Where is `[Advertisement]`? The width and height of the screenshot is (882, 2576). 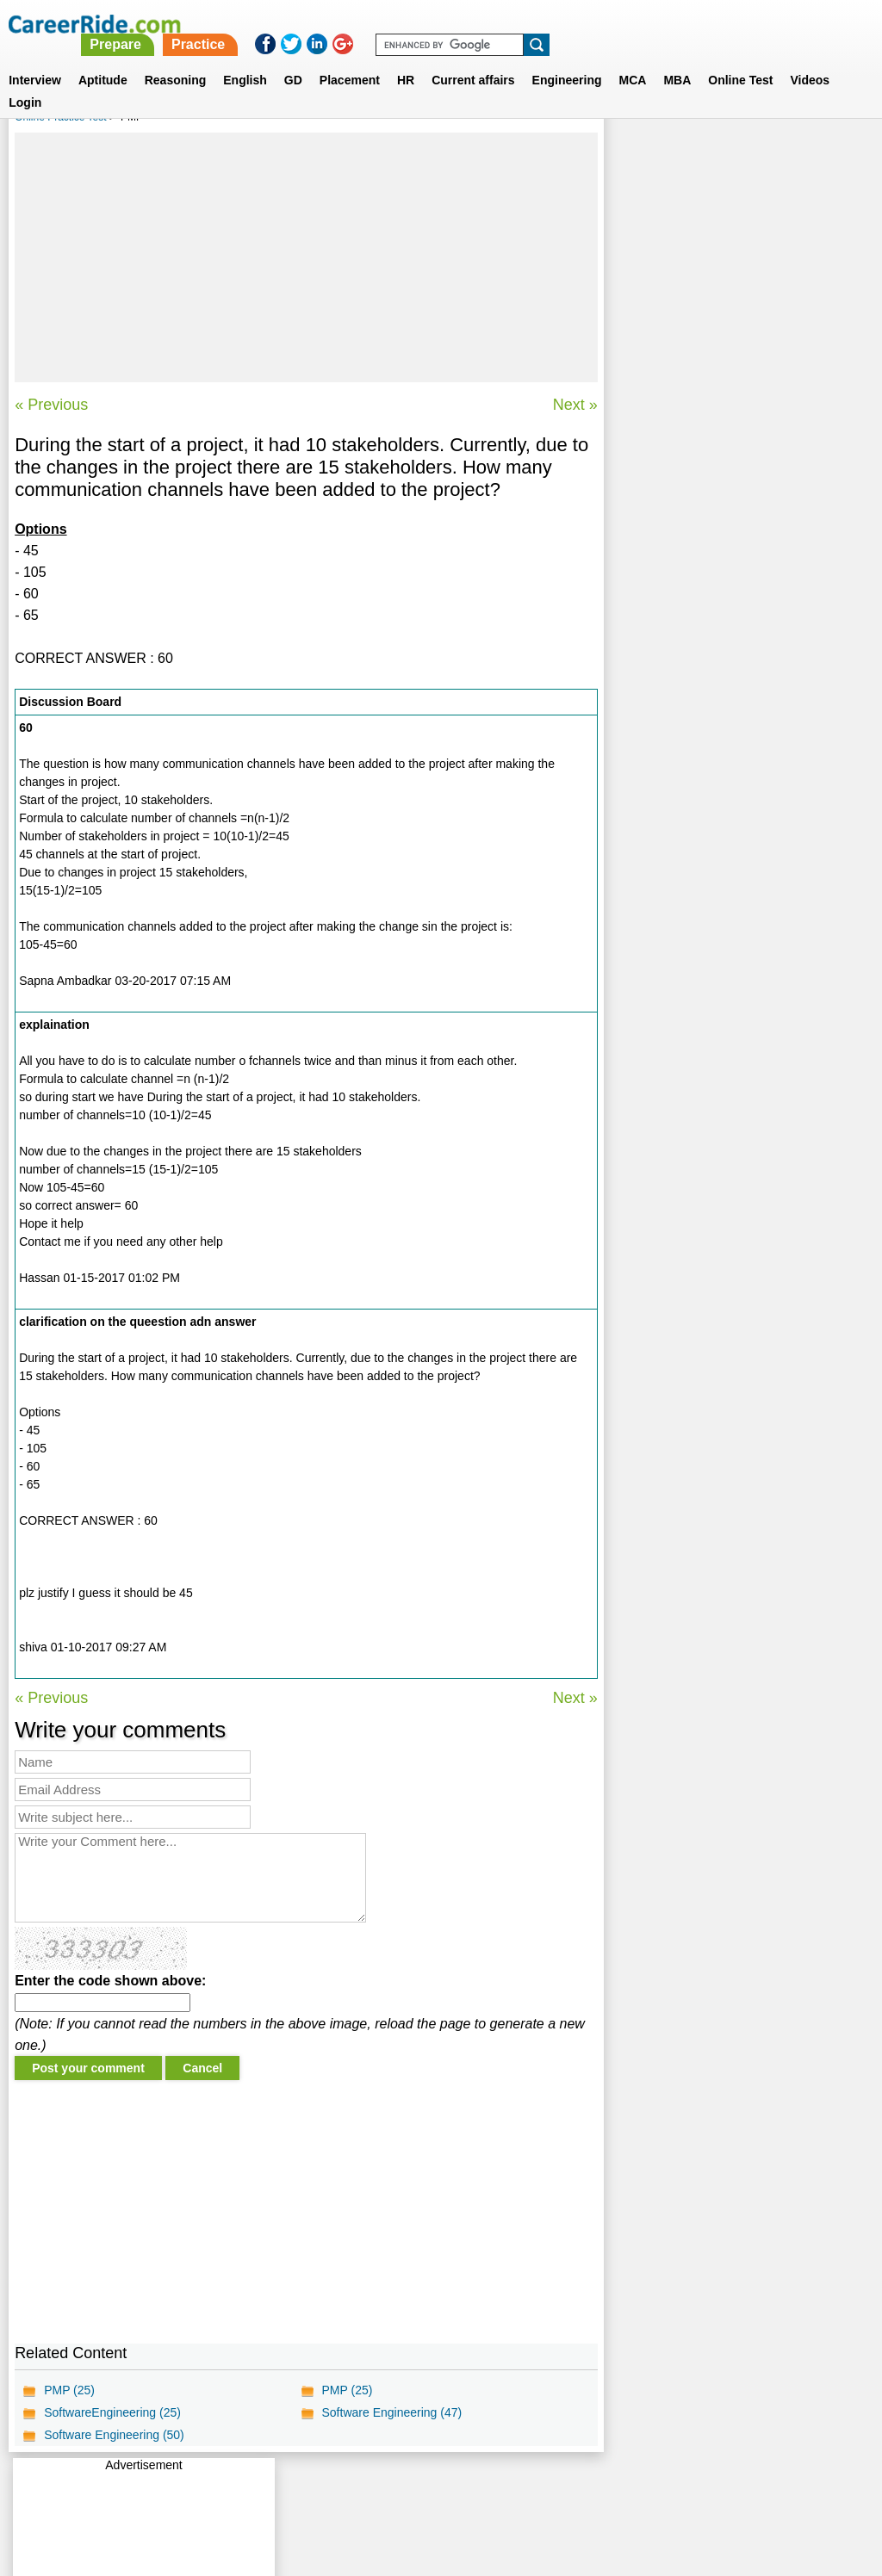 [Advertisement] is located at coordinates (306, 257).